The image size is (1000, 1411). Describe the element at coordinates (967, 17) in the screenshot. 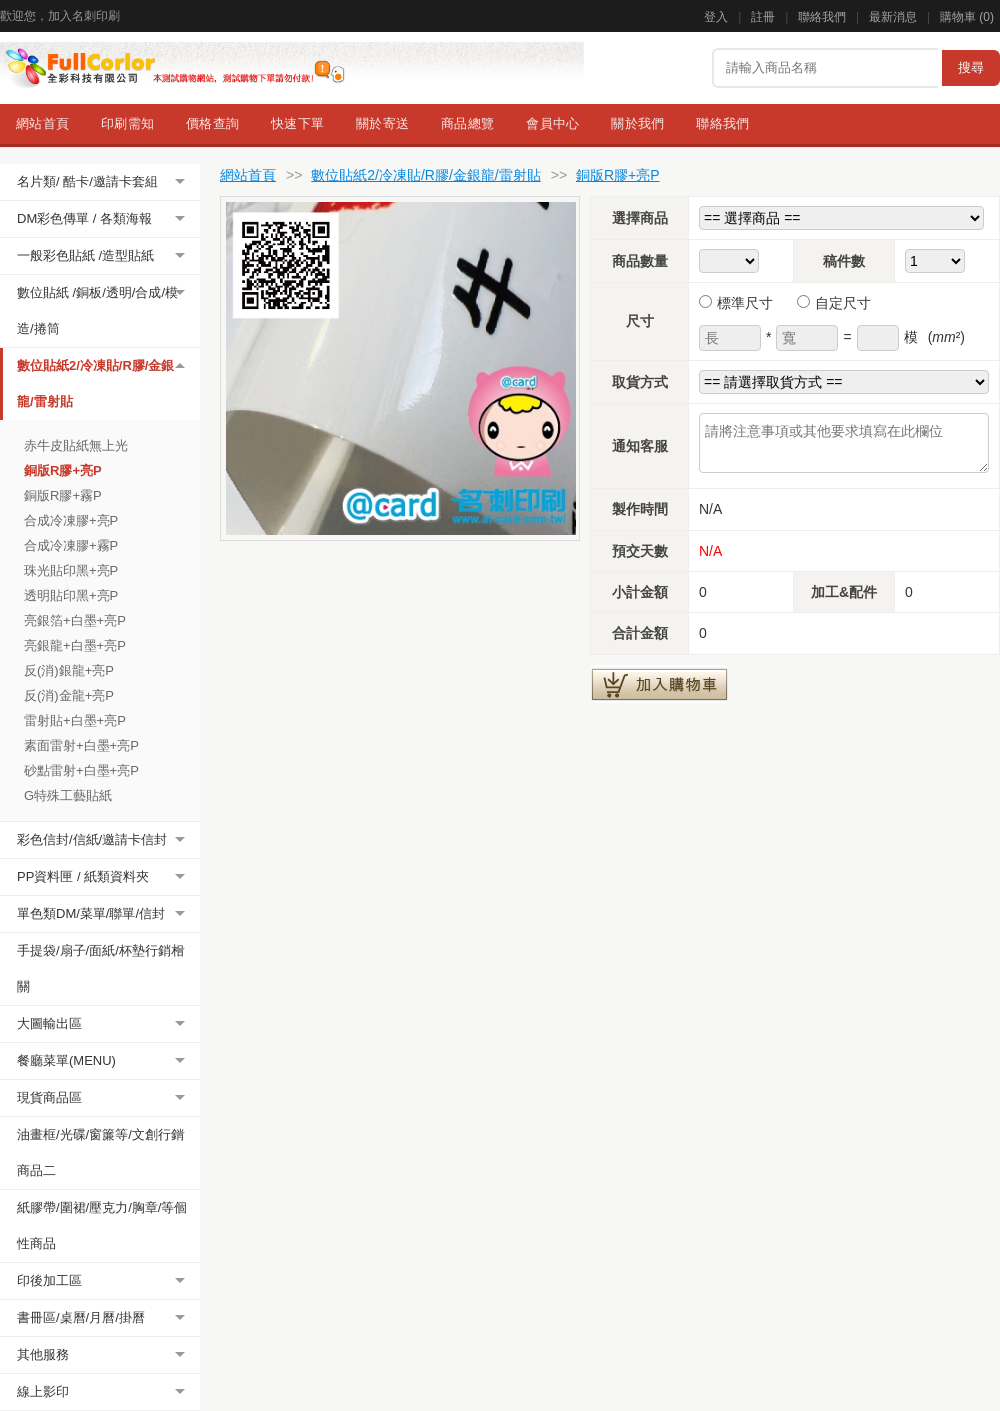

I see `購物車 ()` at that location.